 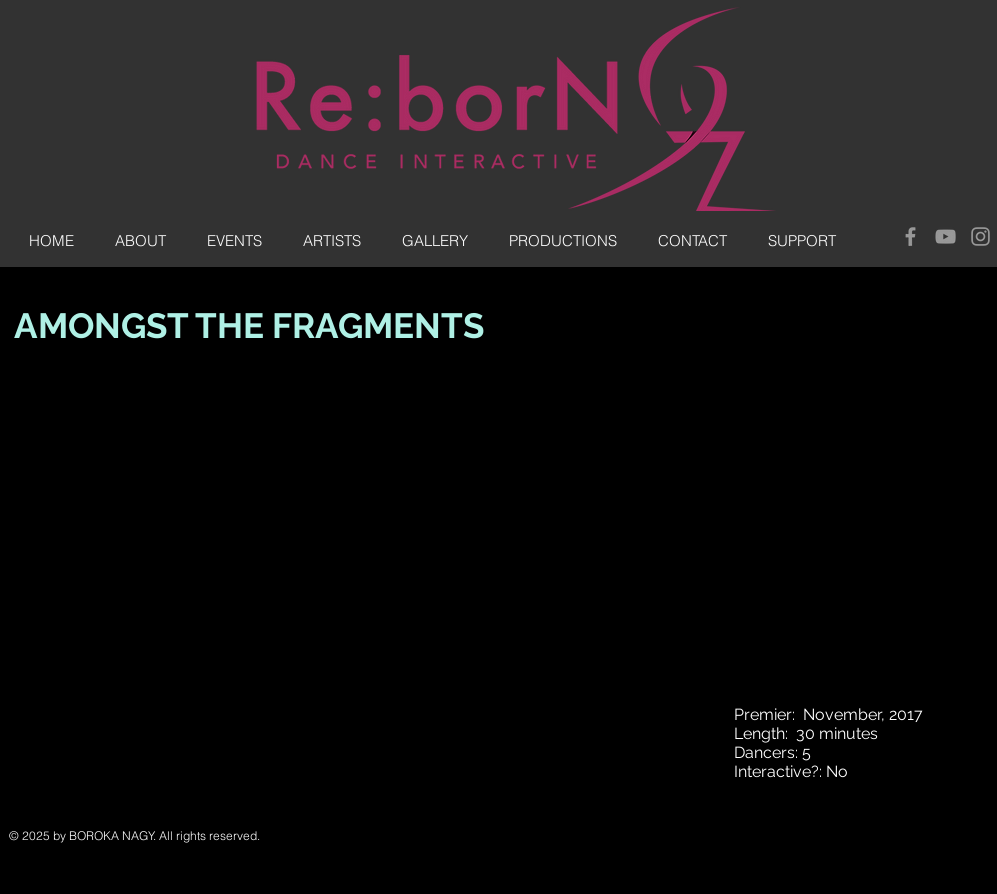 What do you see at coordinates (980, 236) in the screenshot?
I see `[Grey Instagram Icon]` at bounding box center [980, 236].